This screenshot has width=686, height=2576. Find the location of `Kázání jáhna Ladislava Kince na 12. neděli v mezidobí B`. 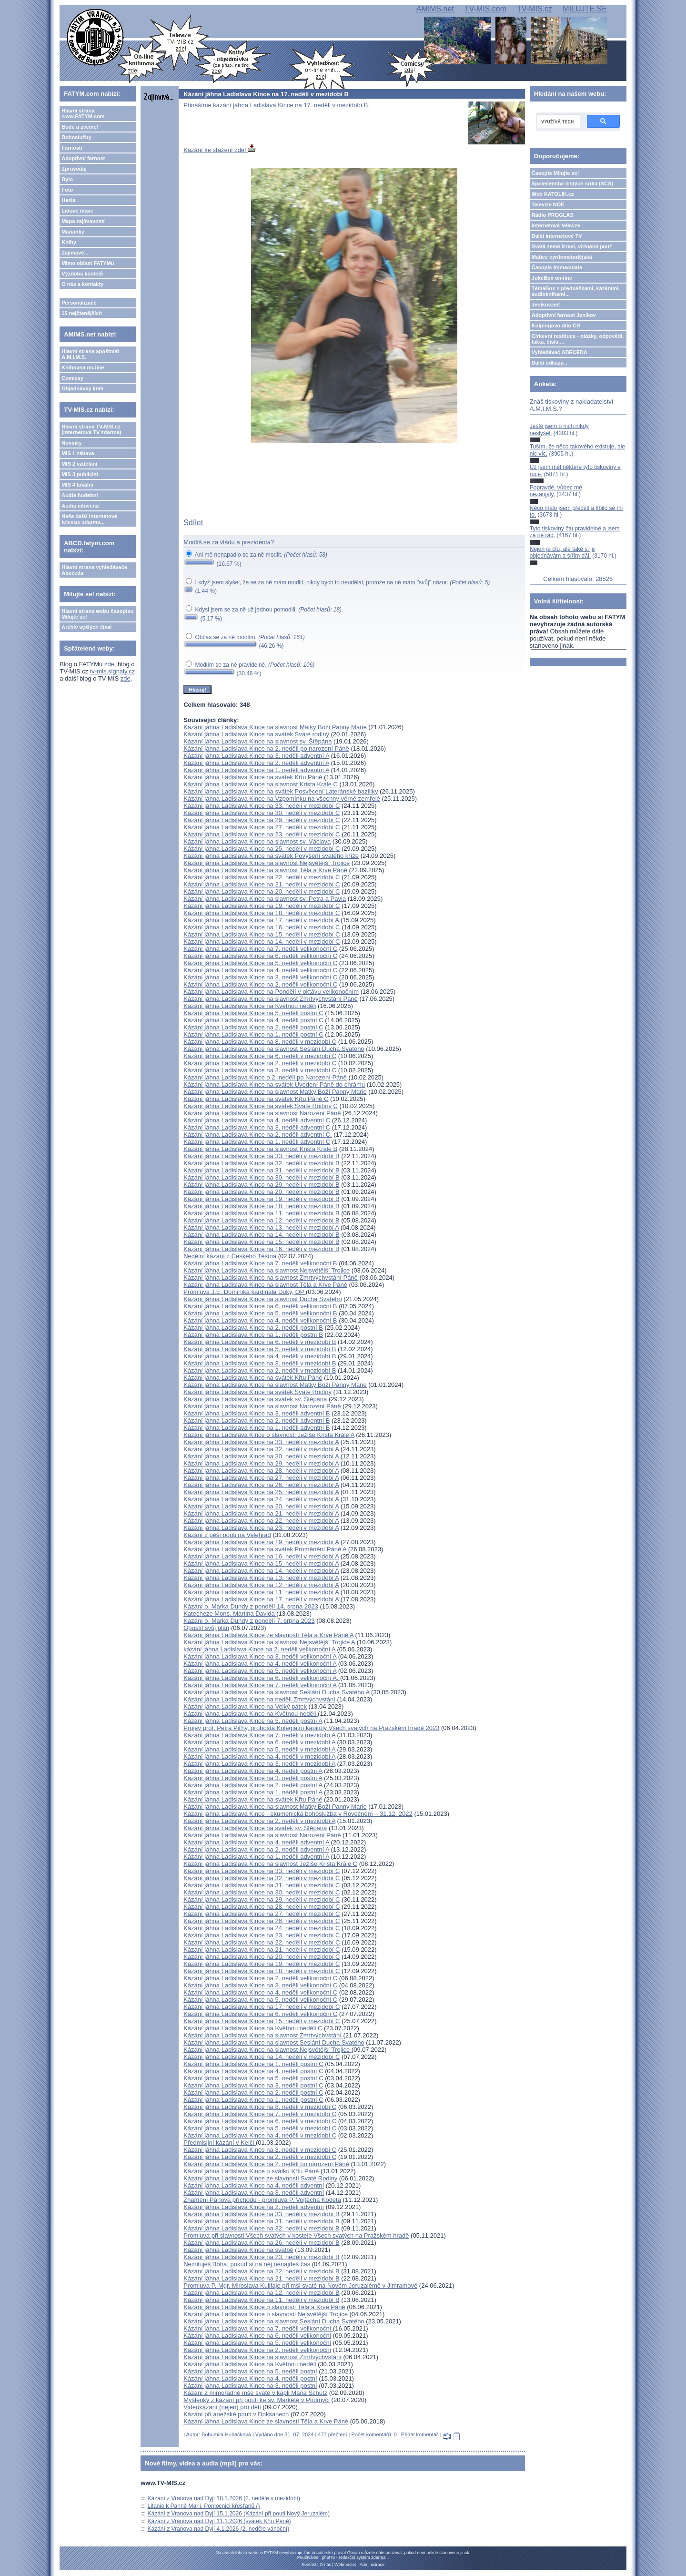

Kázání jáhna Ladislava Kince na 12. neděli v mezidobí B is located at coordinates (261, 1220).